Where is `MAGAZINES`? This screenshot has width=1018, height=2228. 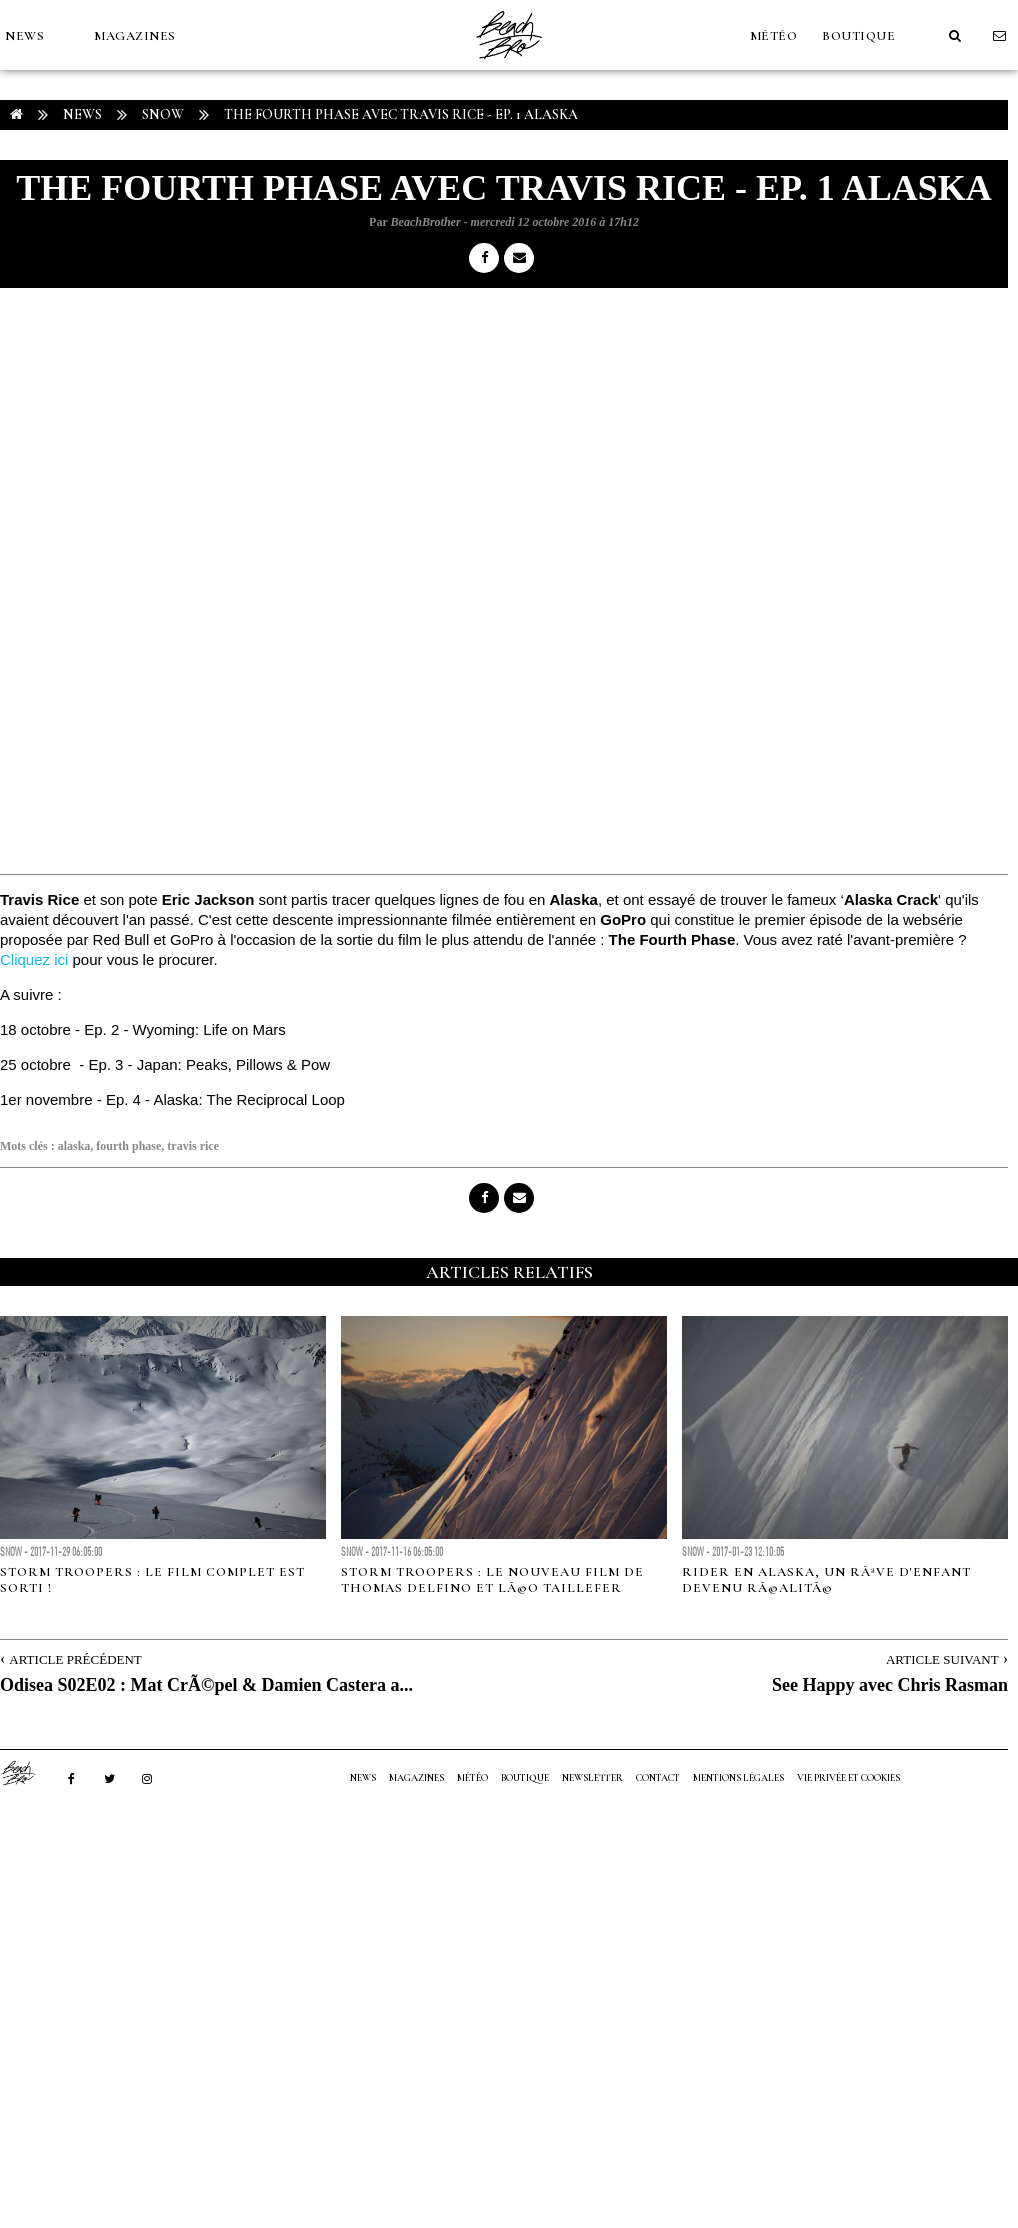 MAGAZINES is located at coordinates (135, 36).